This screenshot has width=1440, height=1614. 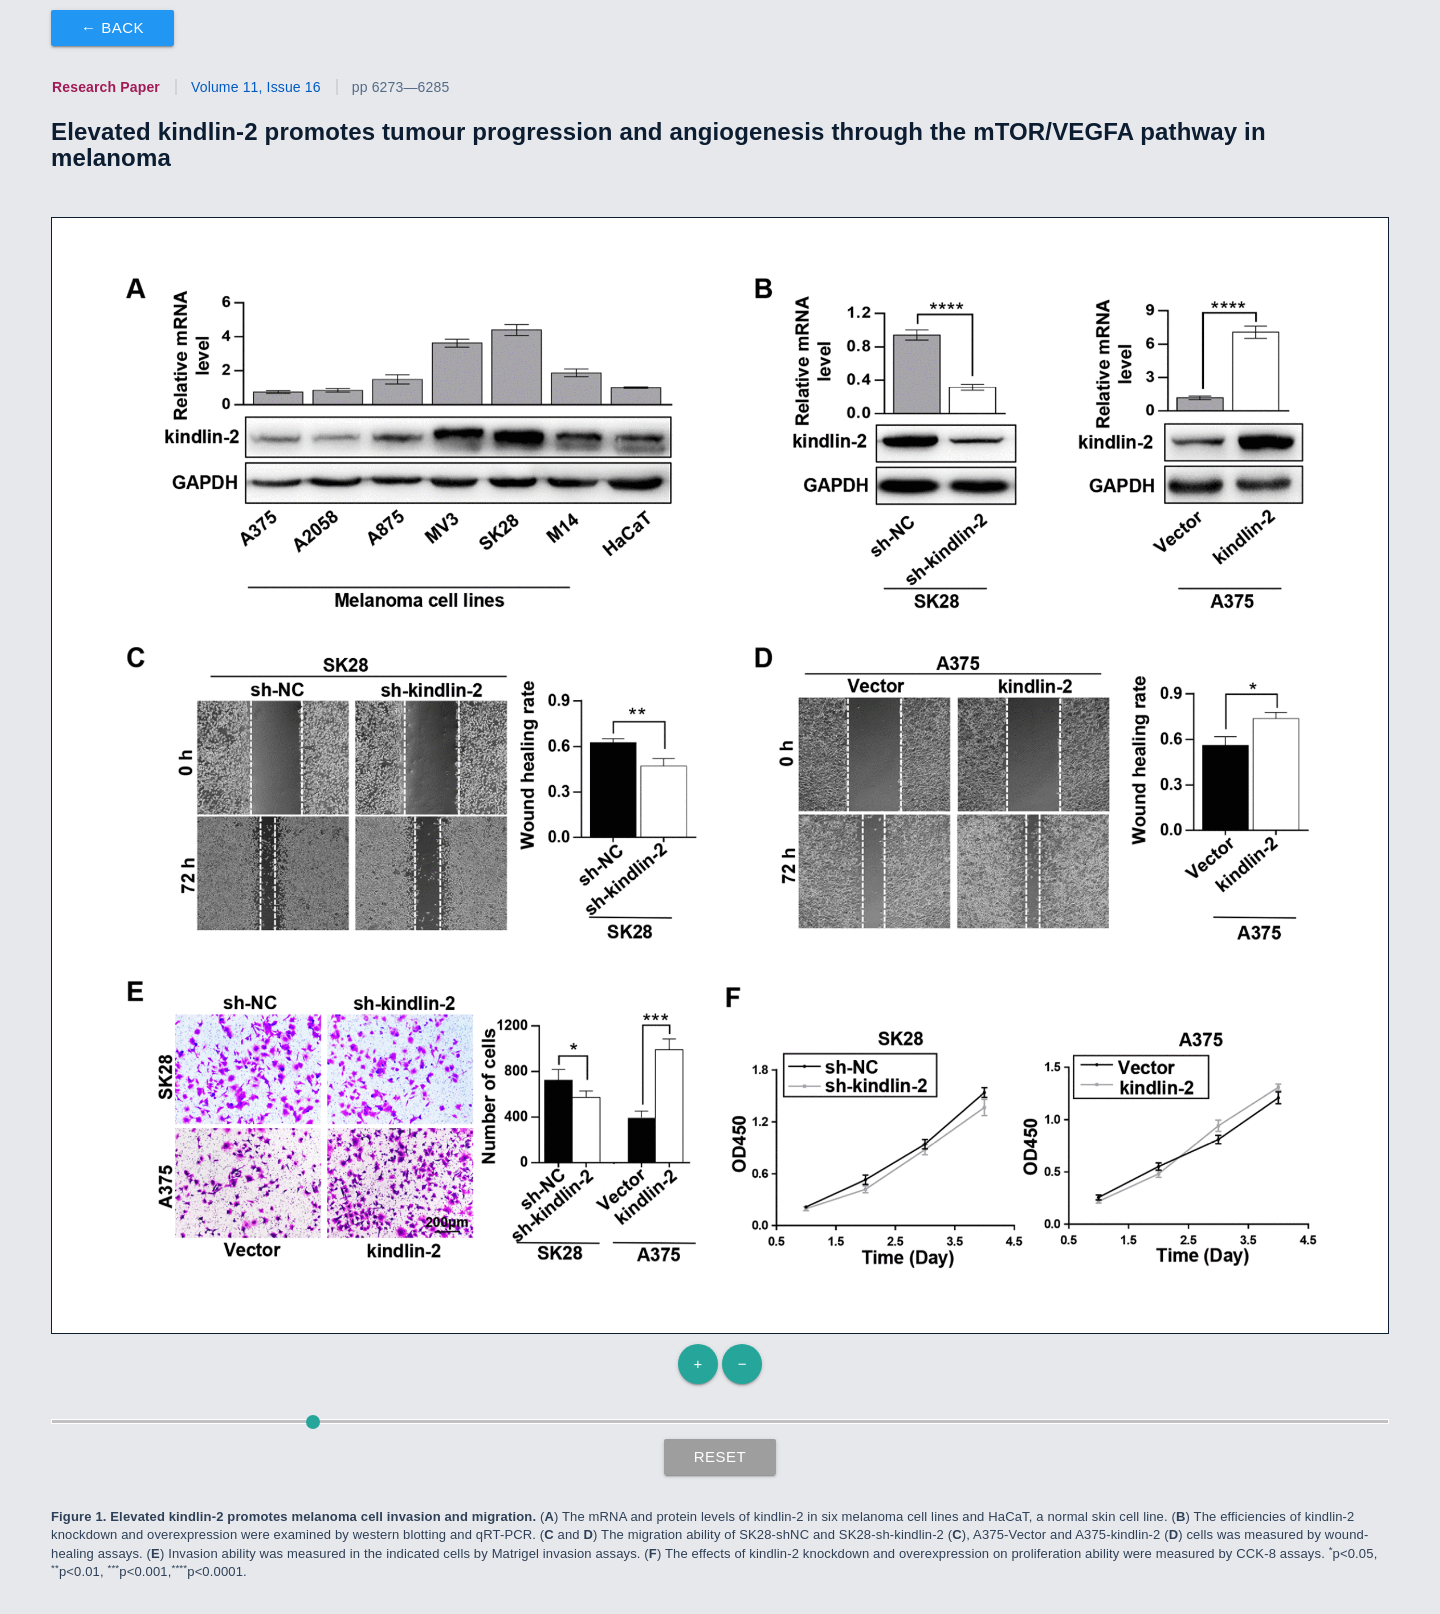 What do you see at coordinates (112, 27) in the screenshot?
I see `← Back` at bounding box center [112, 27].